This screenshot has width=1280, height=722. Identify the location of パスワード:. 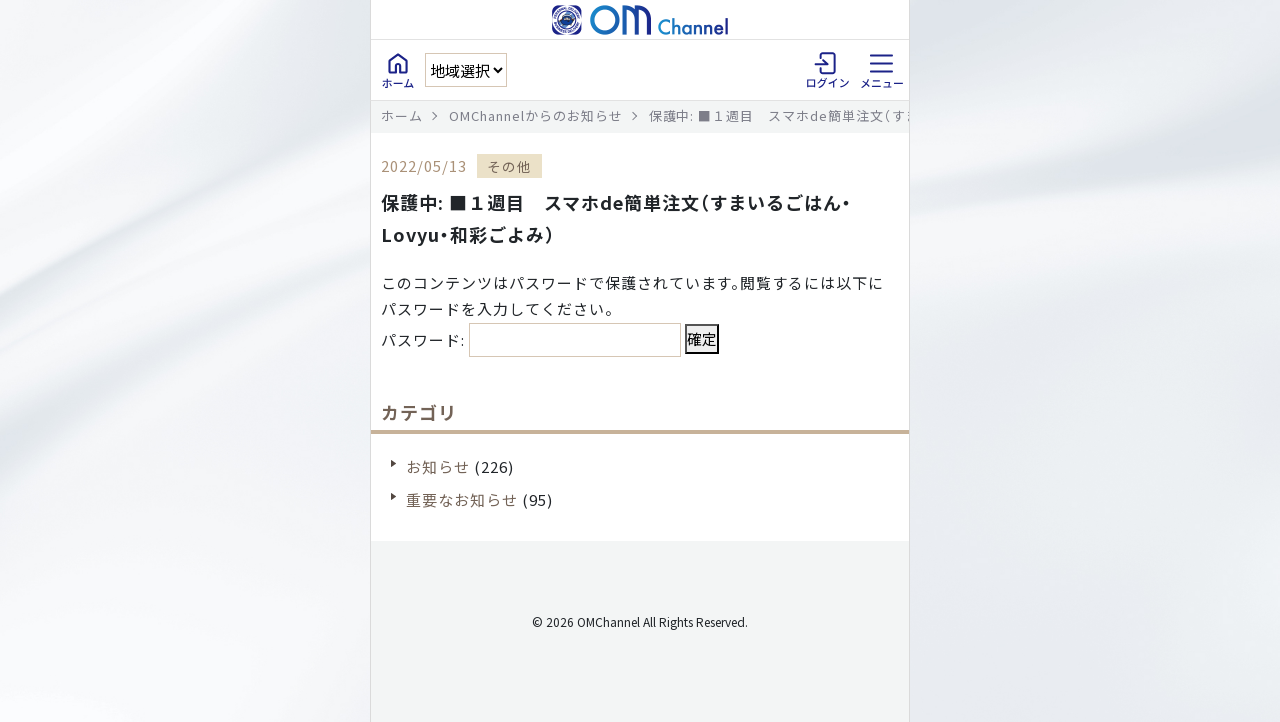
(531, 340).